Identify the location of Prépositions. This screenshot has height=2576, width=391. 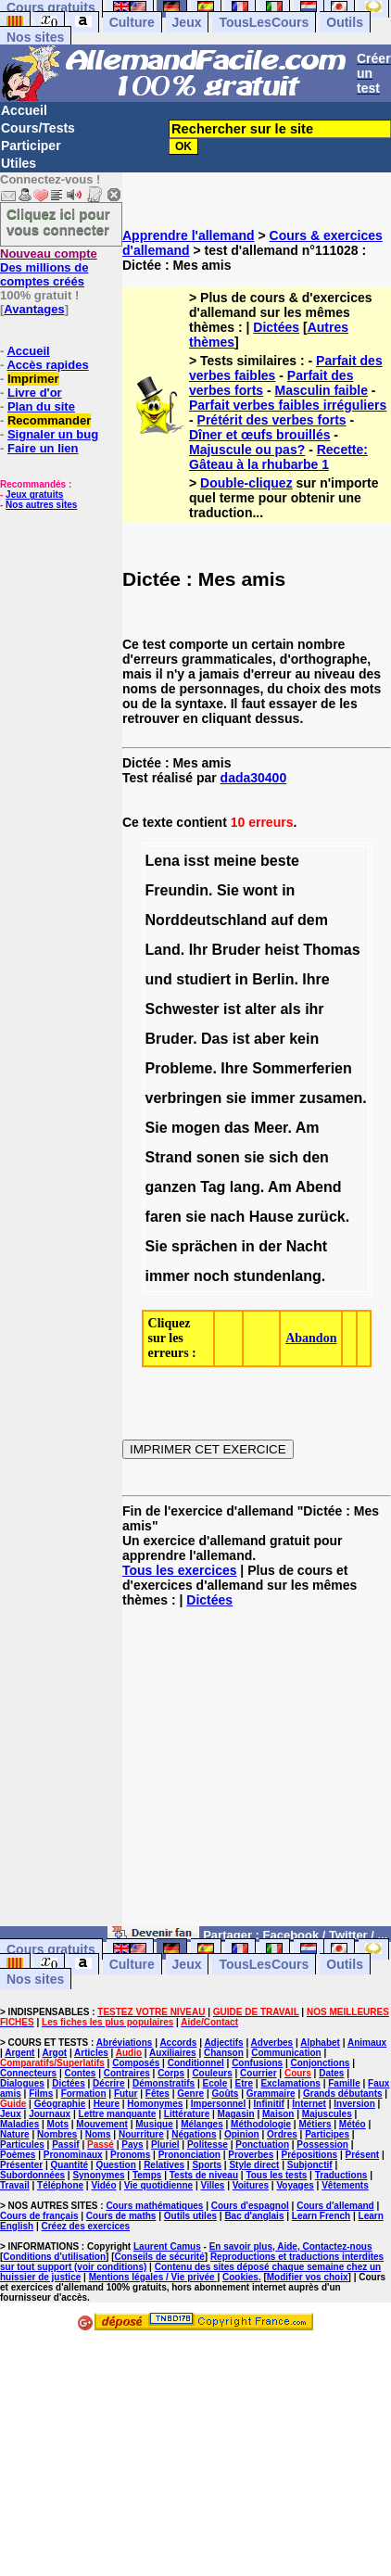
(310, 2155).